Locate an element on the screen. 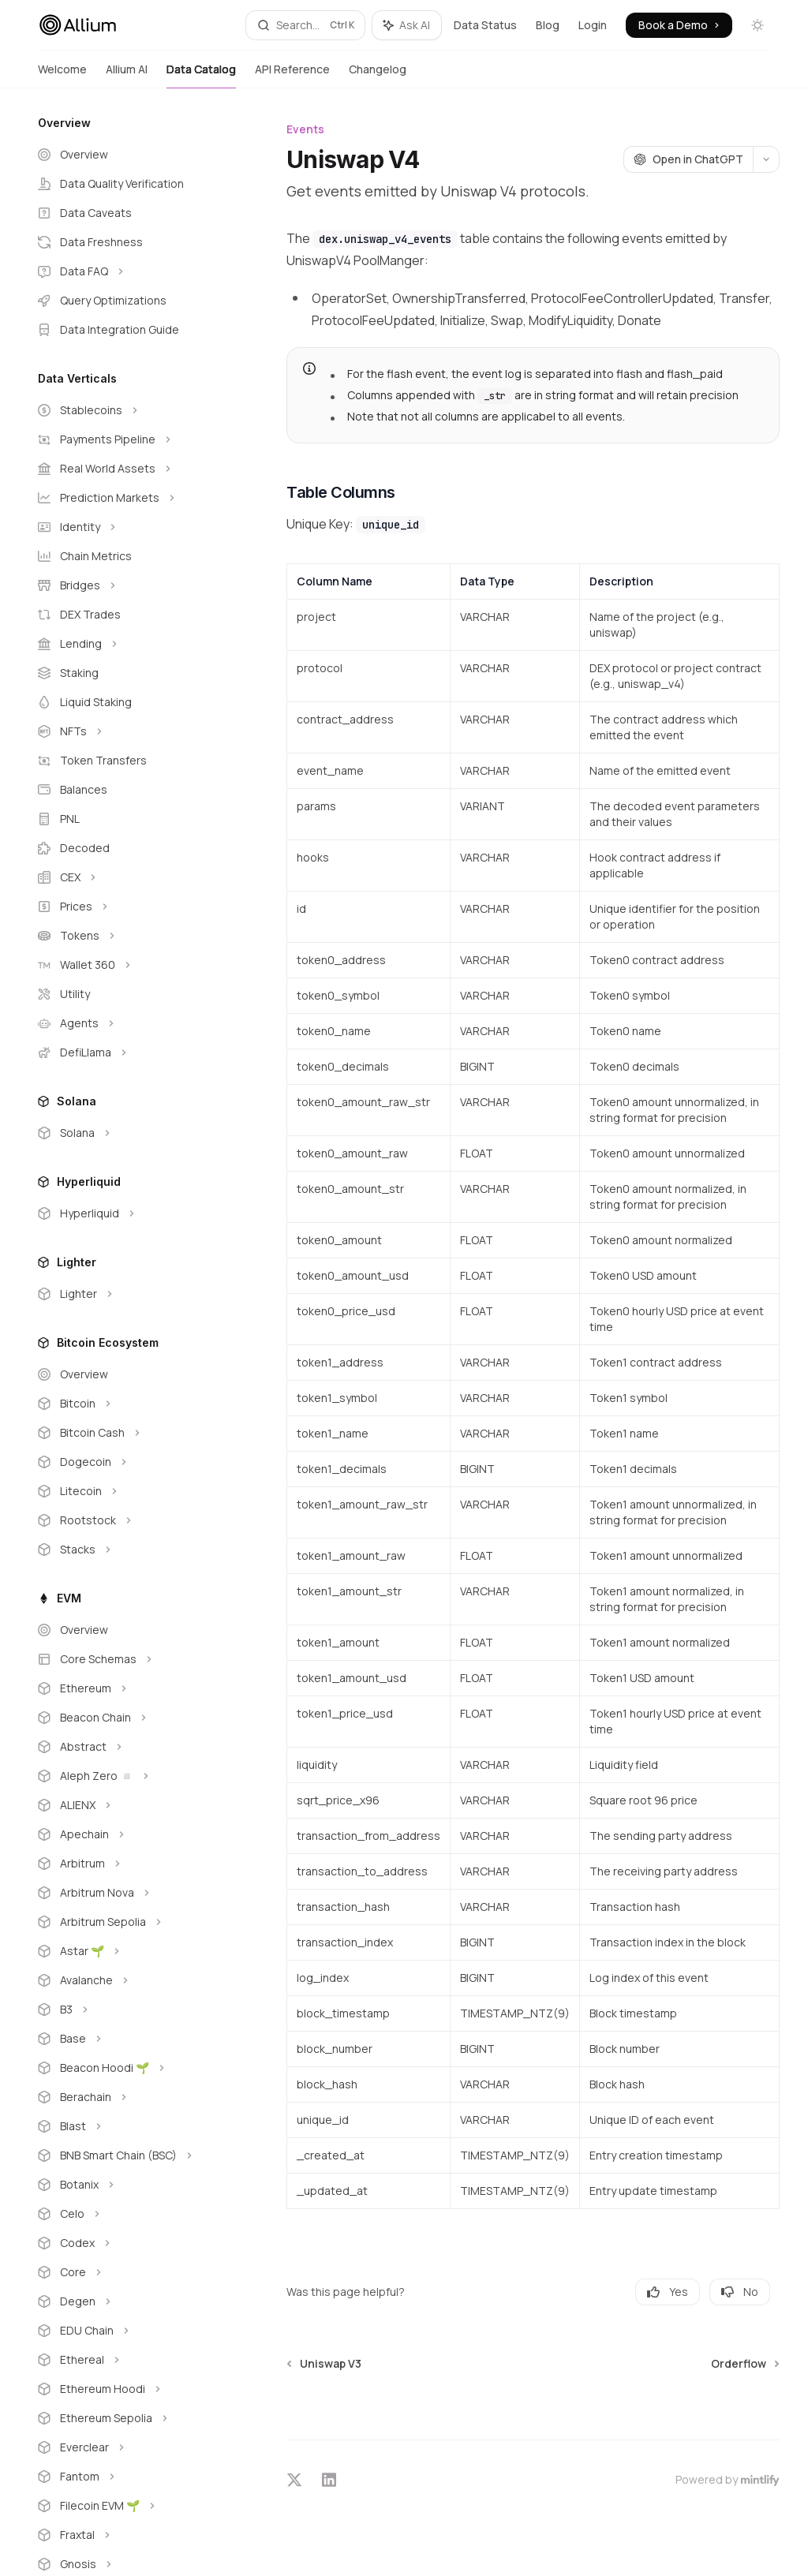 This screenshot has height=2576, width=808. [Toggle Beacon Hoodi 🌱 section] is located at coordinates (126, 2068).